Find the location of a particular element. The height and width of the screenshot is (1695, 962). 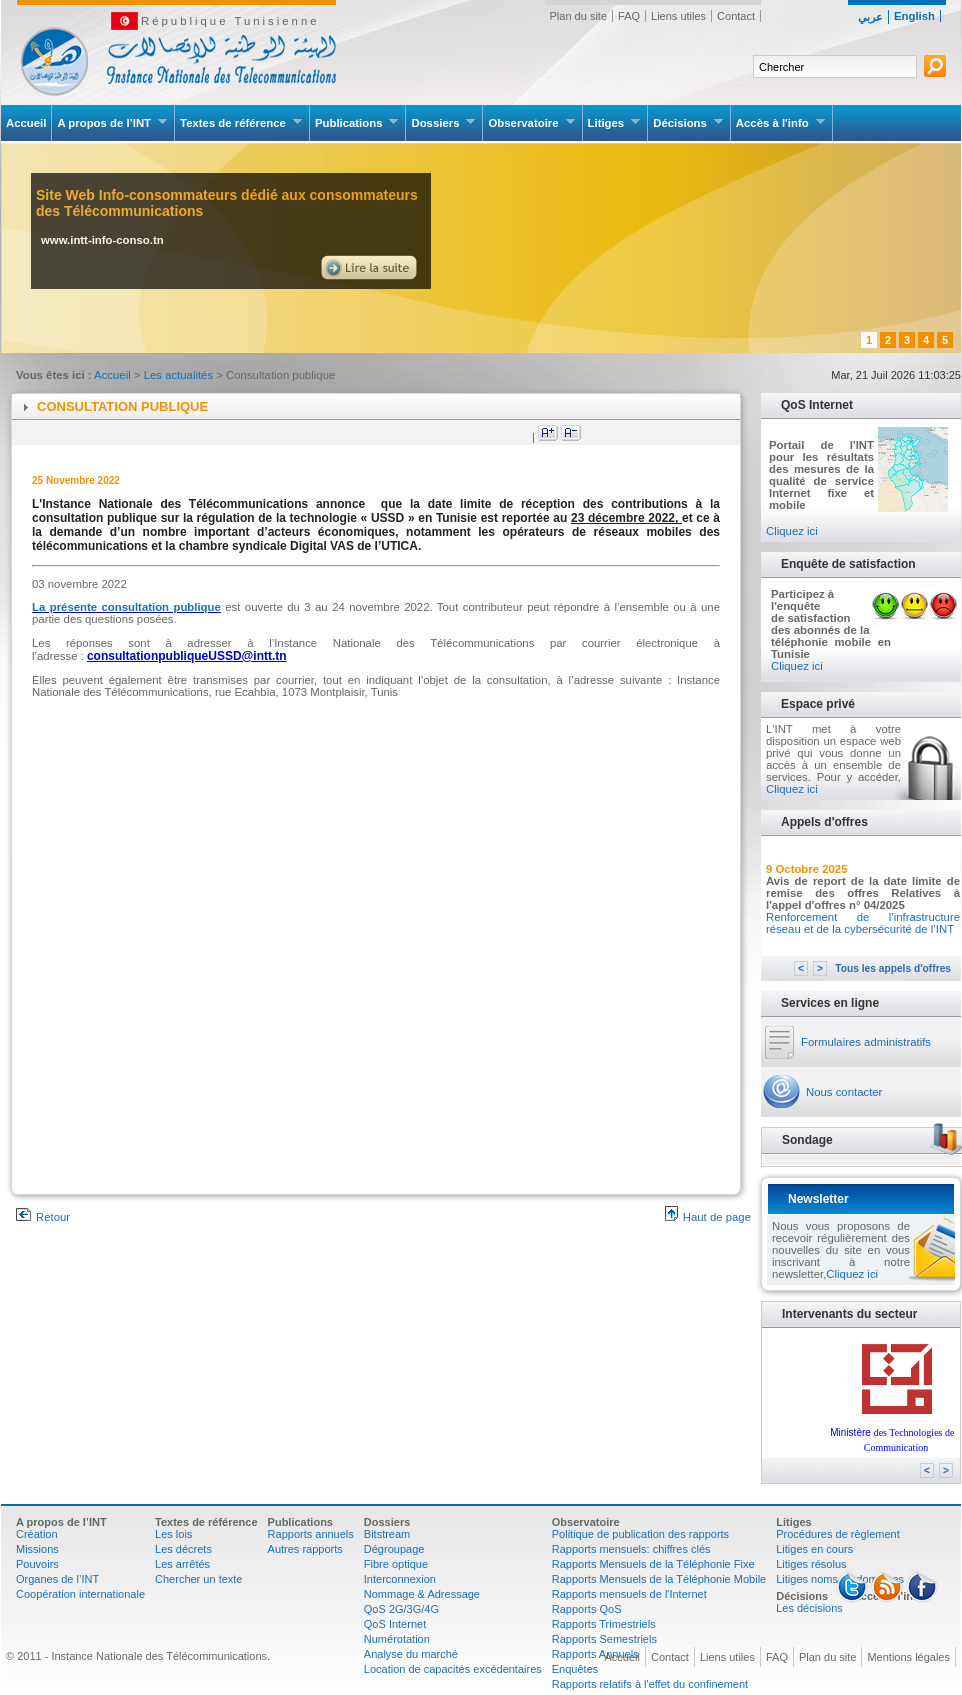

Les arrêtés is located at coordinates (182, 1564).